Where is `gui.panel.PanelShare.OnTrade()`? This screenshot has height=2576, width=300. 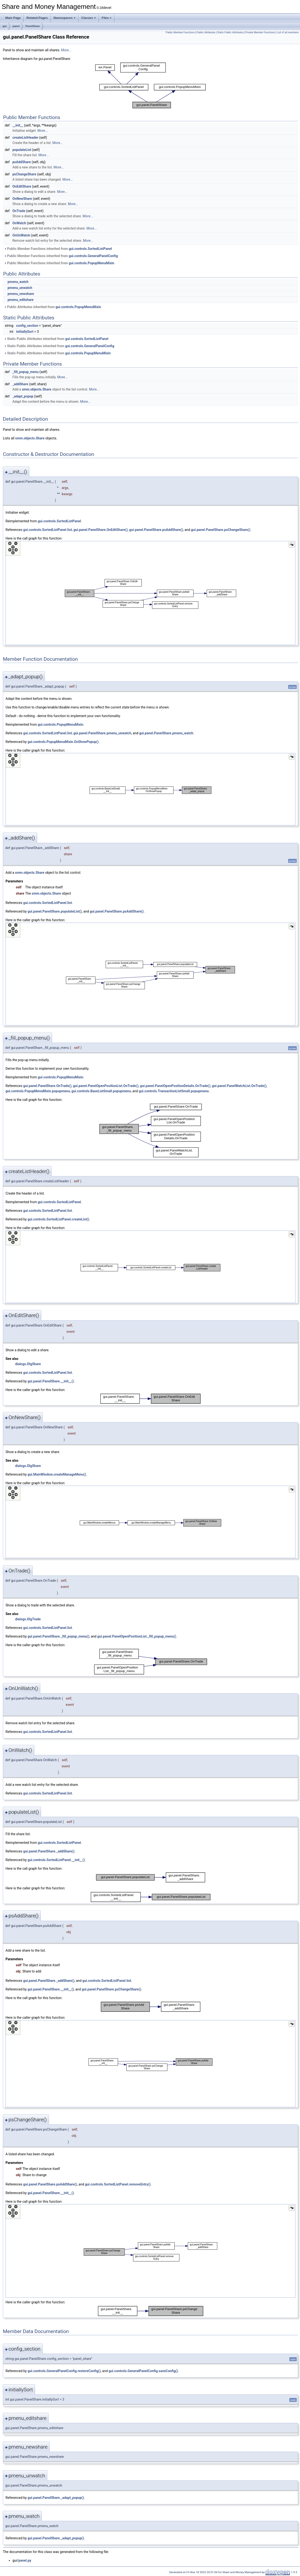
gui.panel.PanelShare.OnTrade() is located at coordinates (47, 1086).